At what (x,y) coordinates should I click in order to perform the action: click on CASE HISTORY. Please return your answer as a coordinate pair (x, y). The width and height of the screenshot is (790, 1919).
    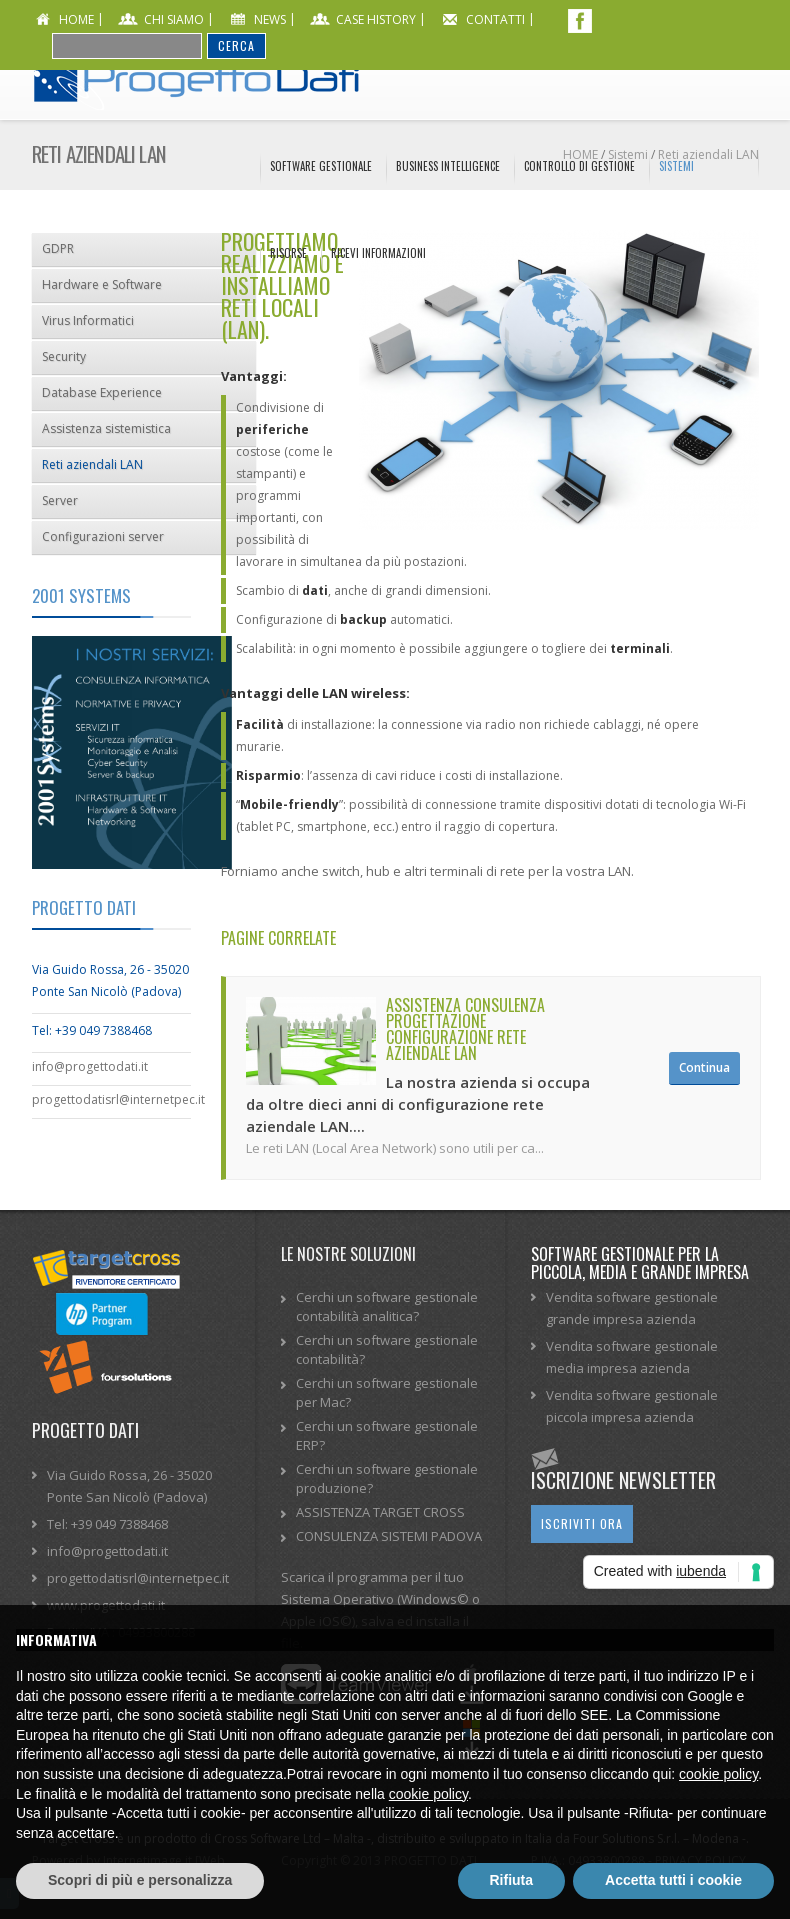
    Looking at the image, I should click on (376, 19).